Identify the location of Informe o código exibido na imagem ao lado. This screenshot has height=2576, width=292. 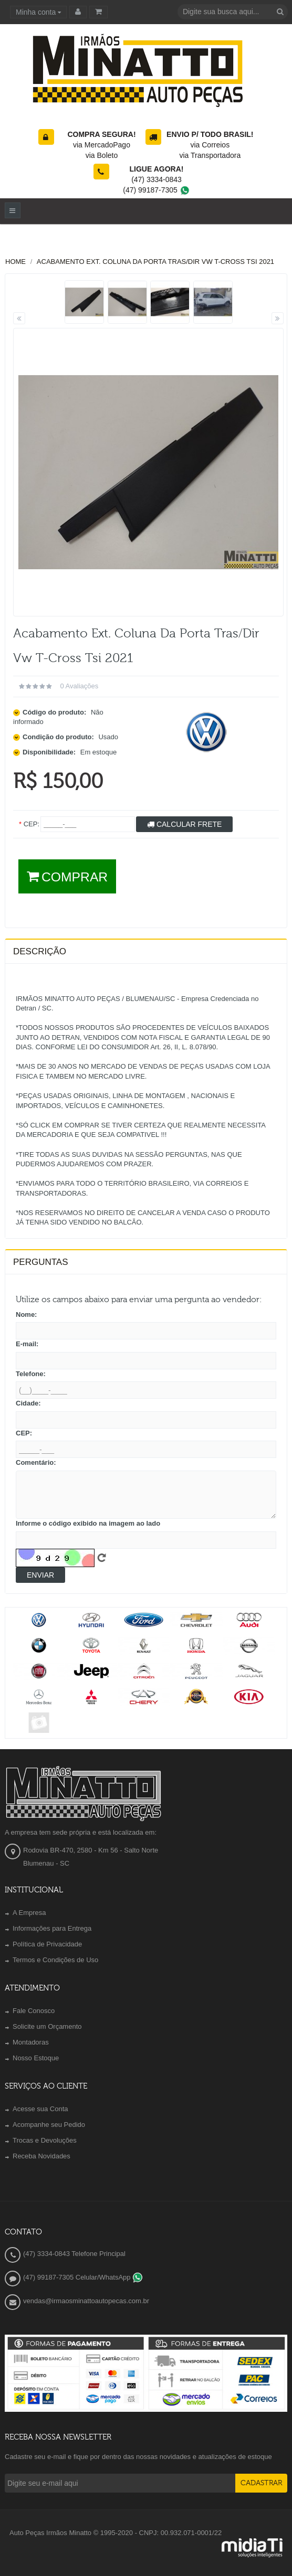
(88, 1523).